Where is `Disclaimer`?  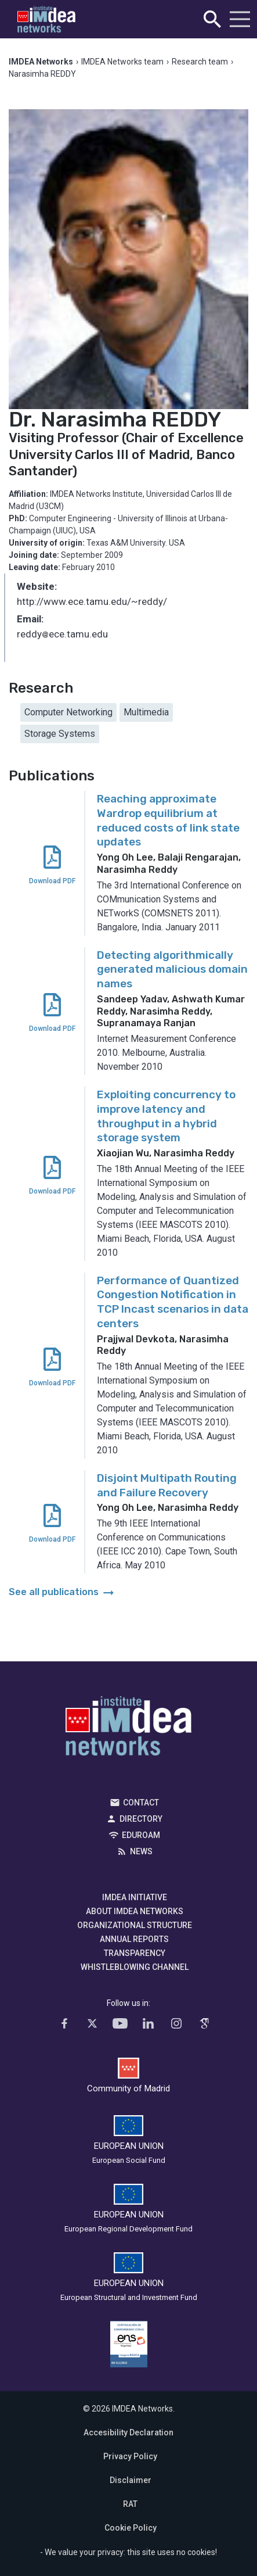 Disclaimer is located at coordinates (130, 2480).